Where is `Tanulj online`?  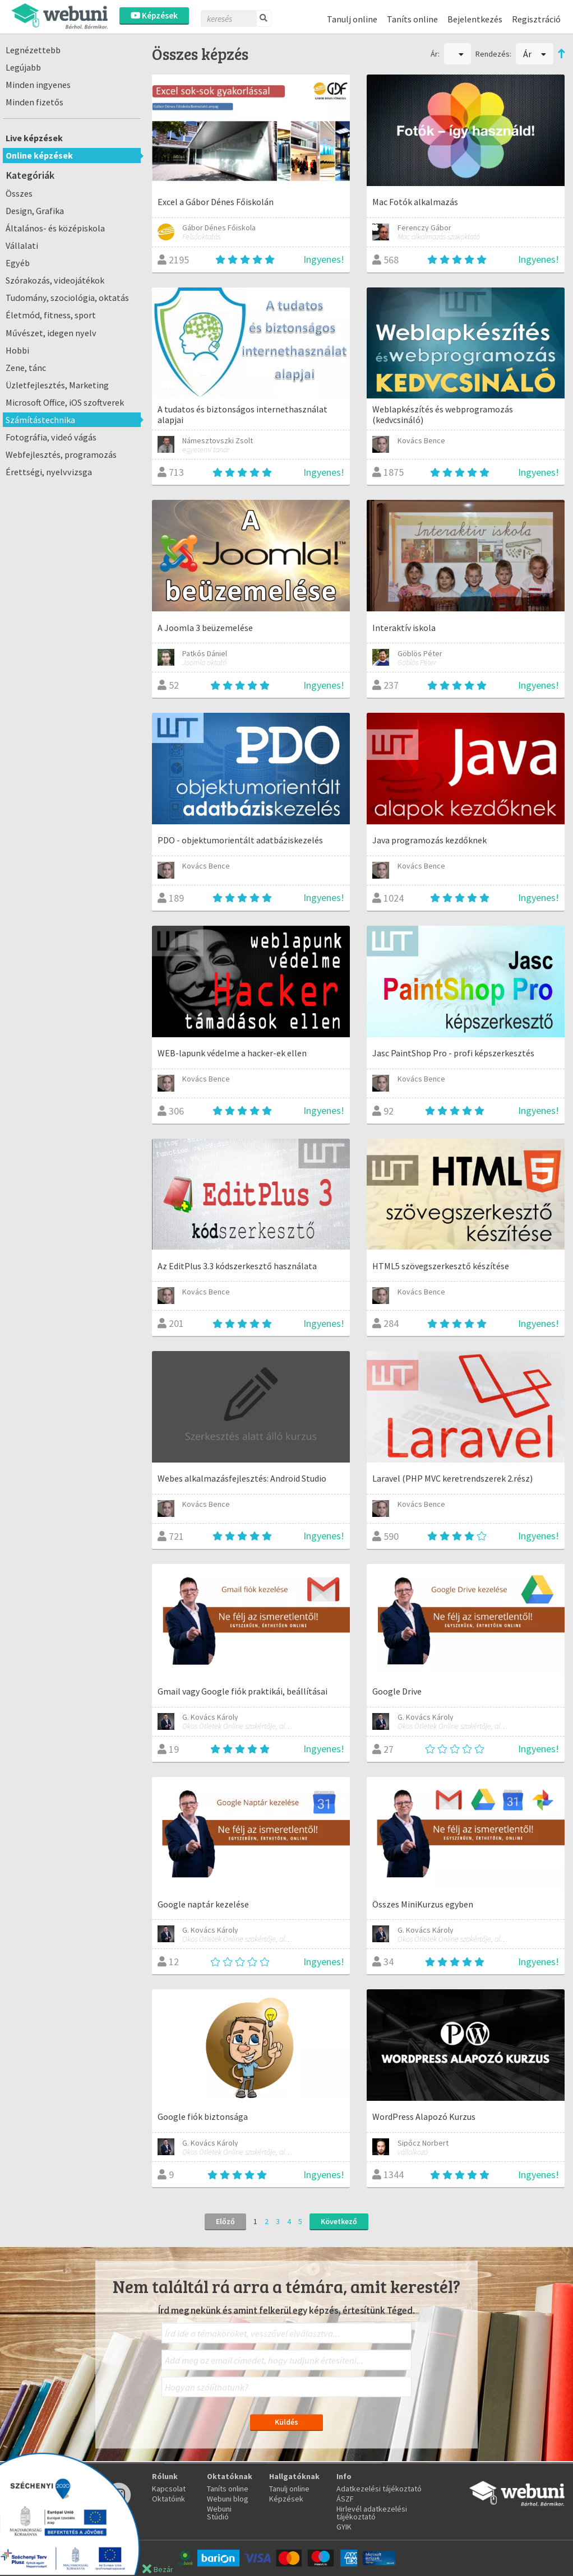
Tanulj online is located at coordinates (352, 19).